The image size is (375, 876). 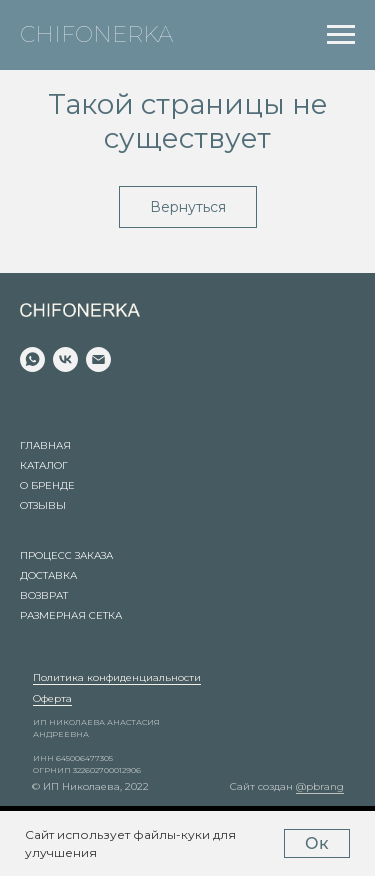 I want to click on [Навигационное меню], so click(x=341, y=35).